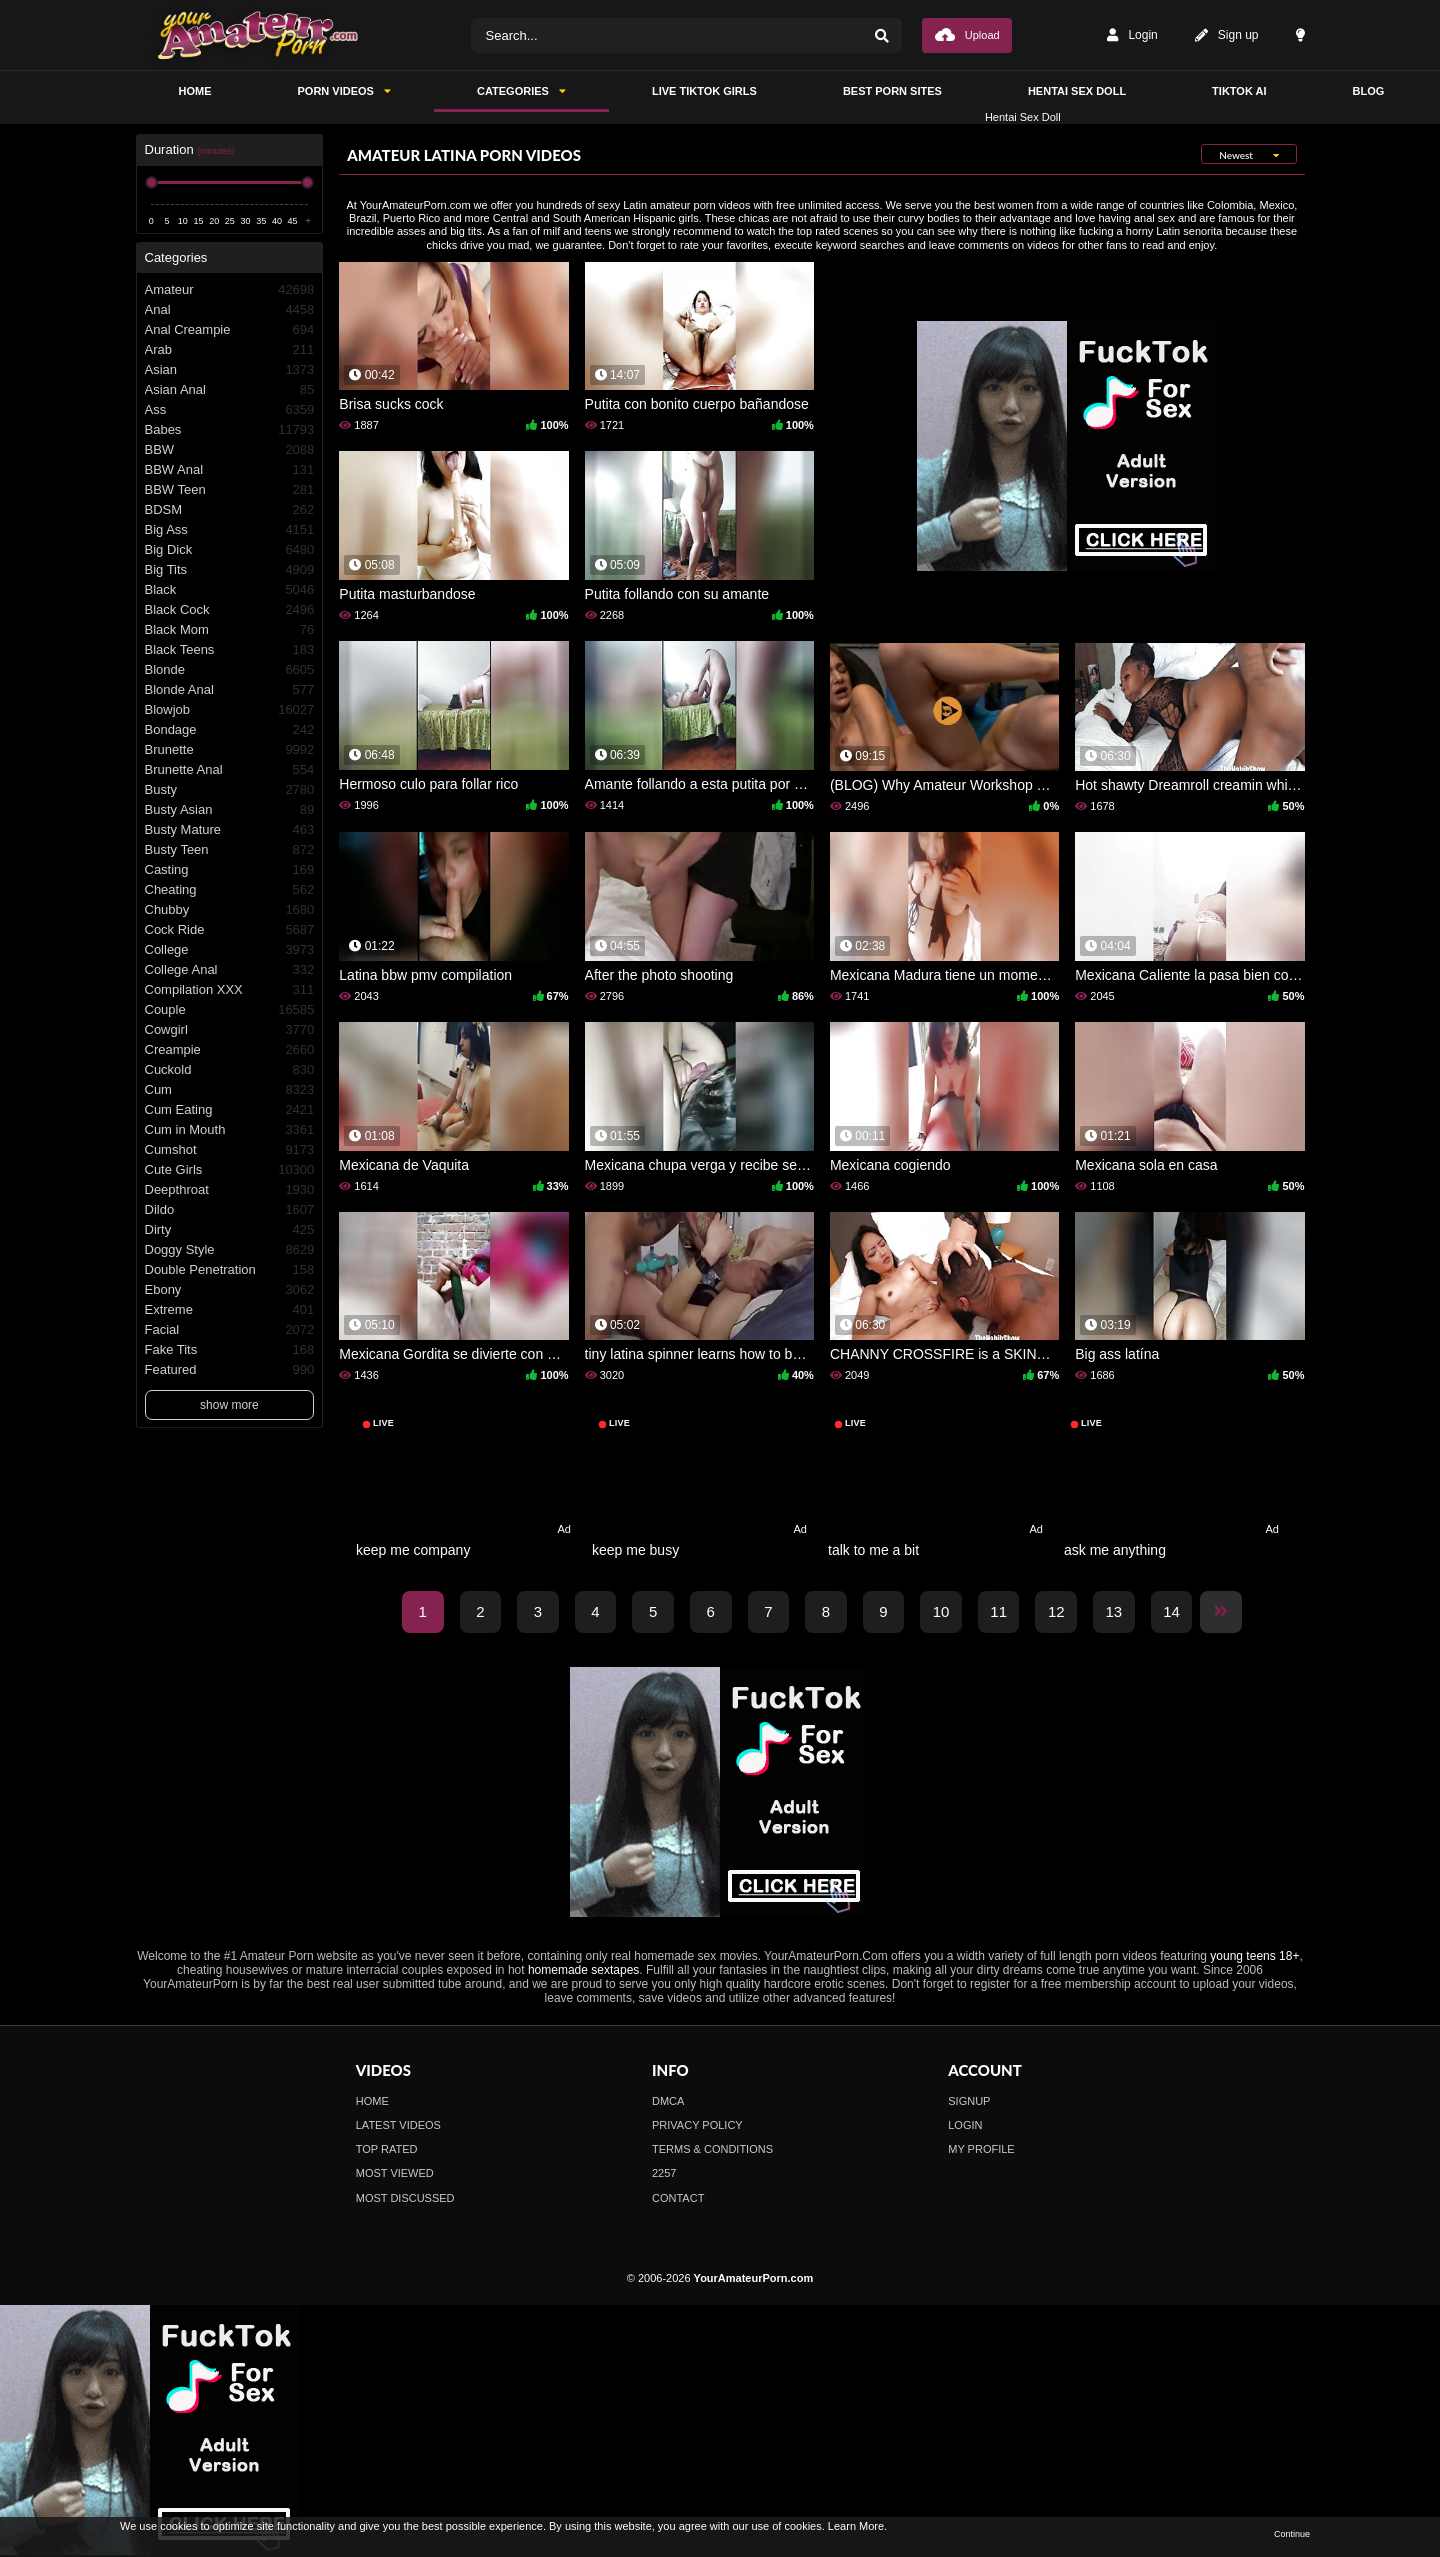 This screenshot has width=1440, height=2557. What do you see at coordinates (230, 510) in the screenshot?
I see `BDSM` at bounding box center [230, 510].